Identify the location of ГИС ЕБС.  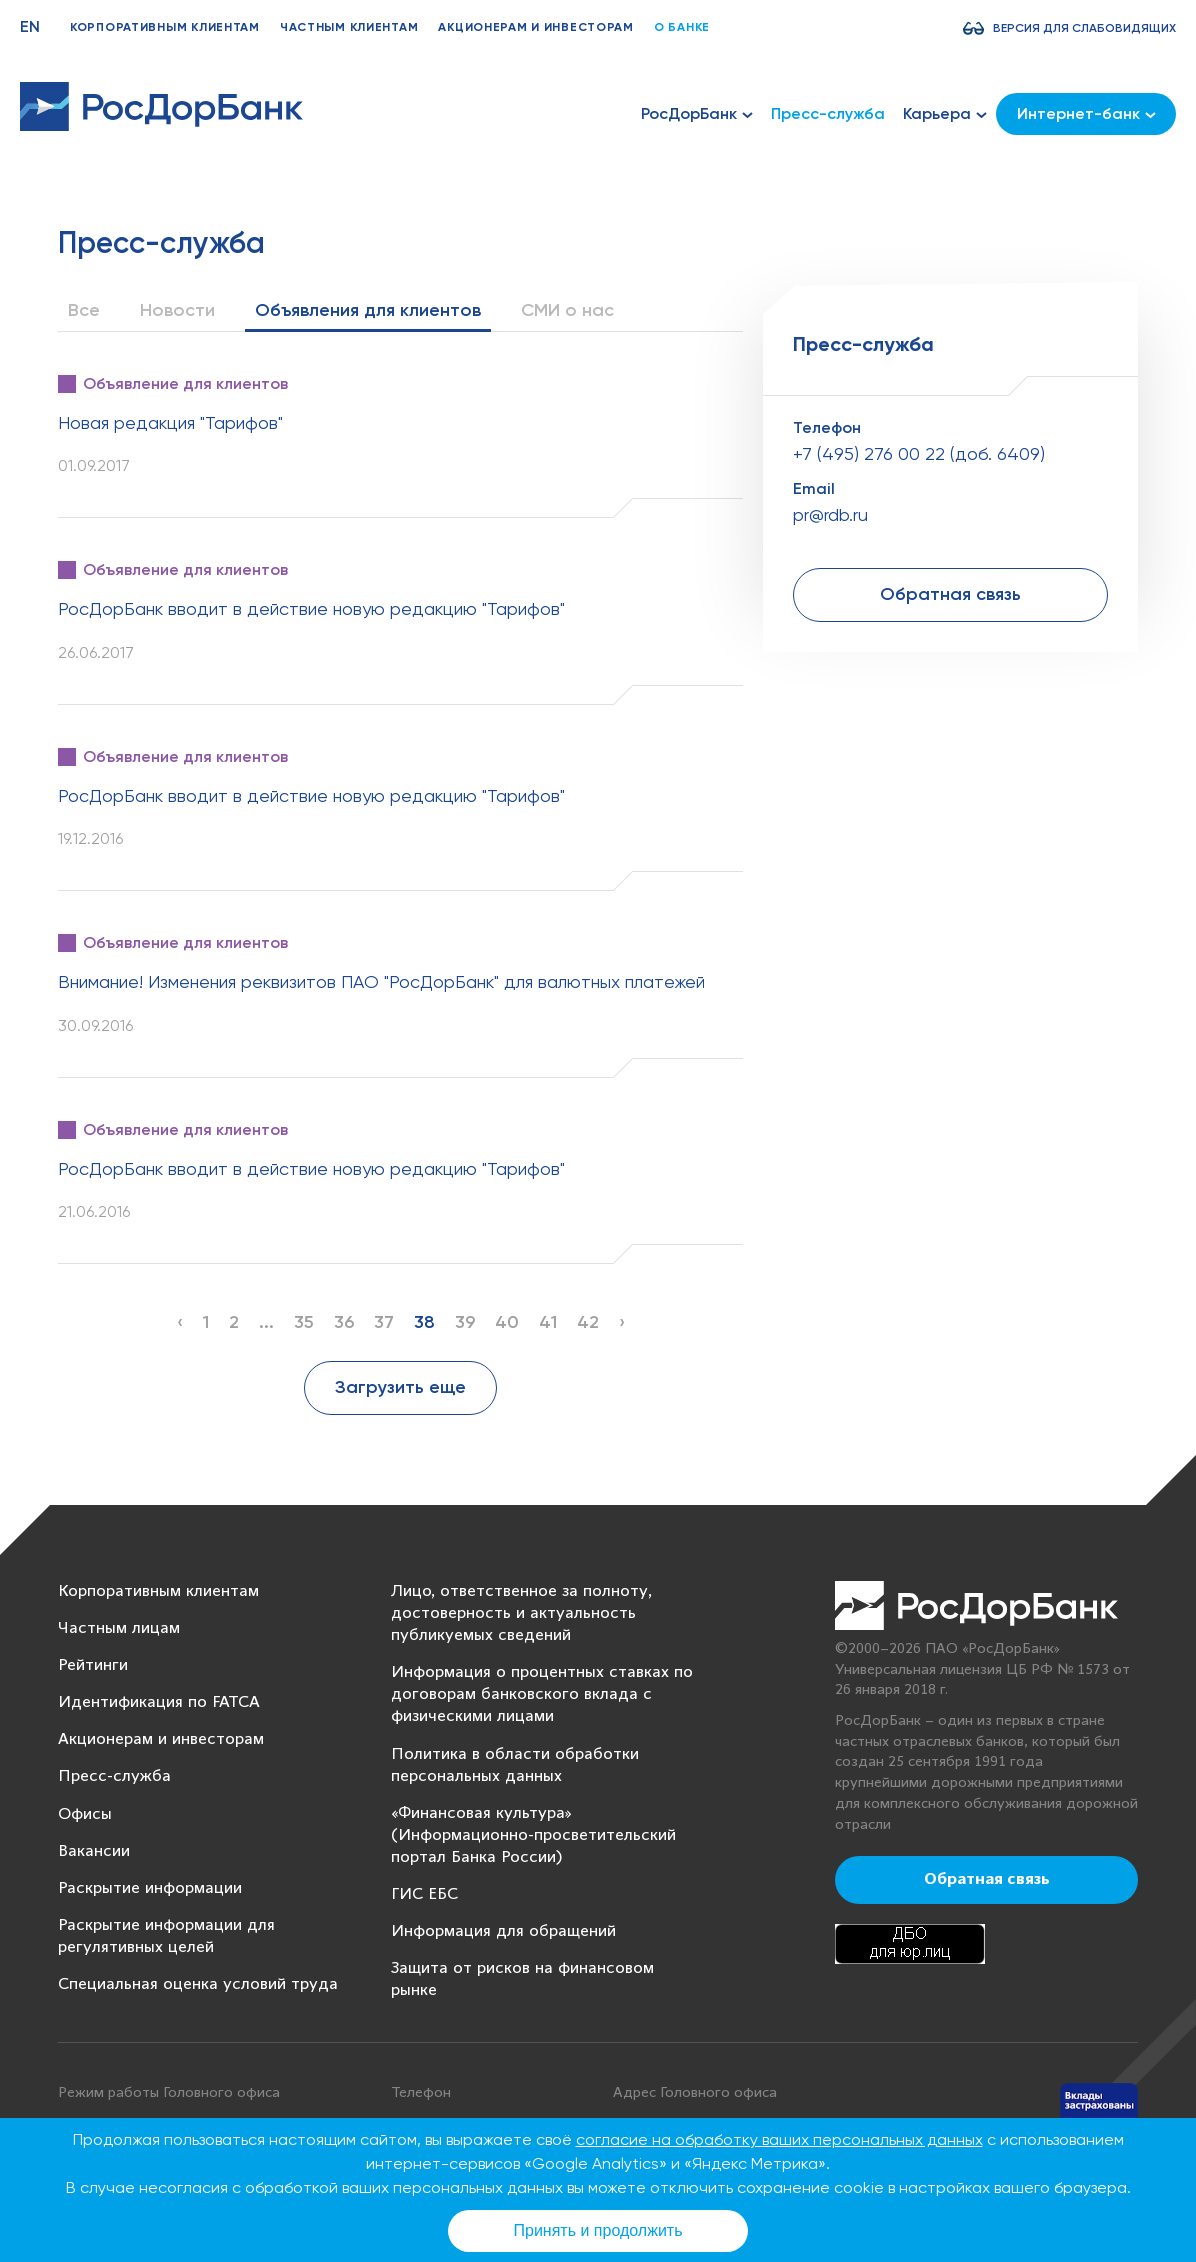
(424, 1894).